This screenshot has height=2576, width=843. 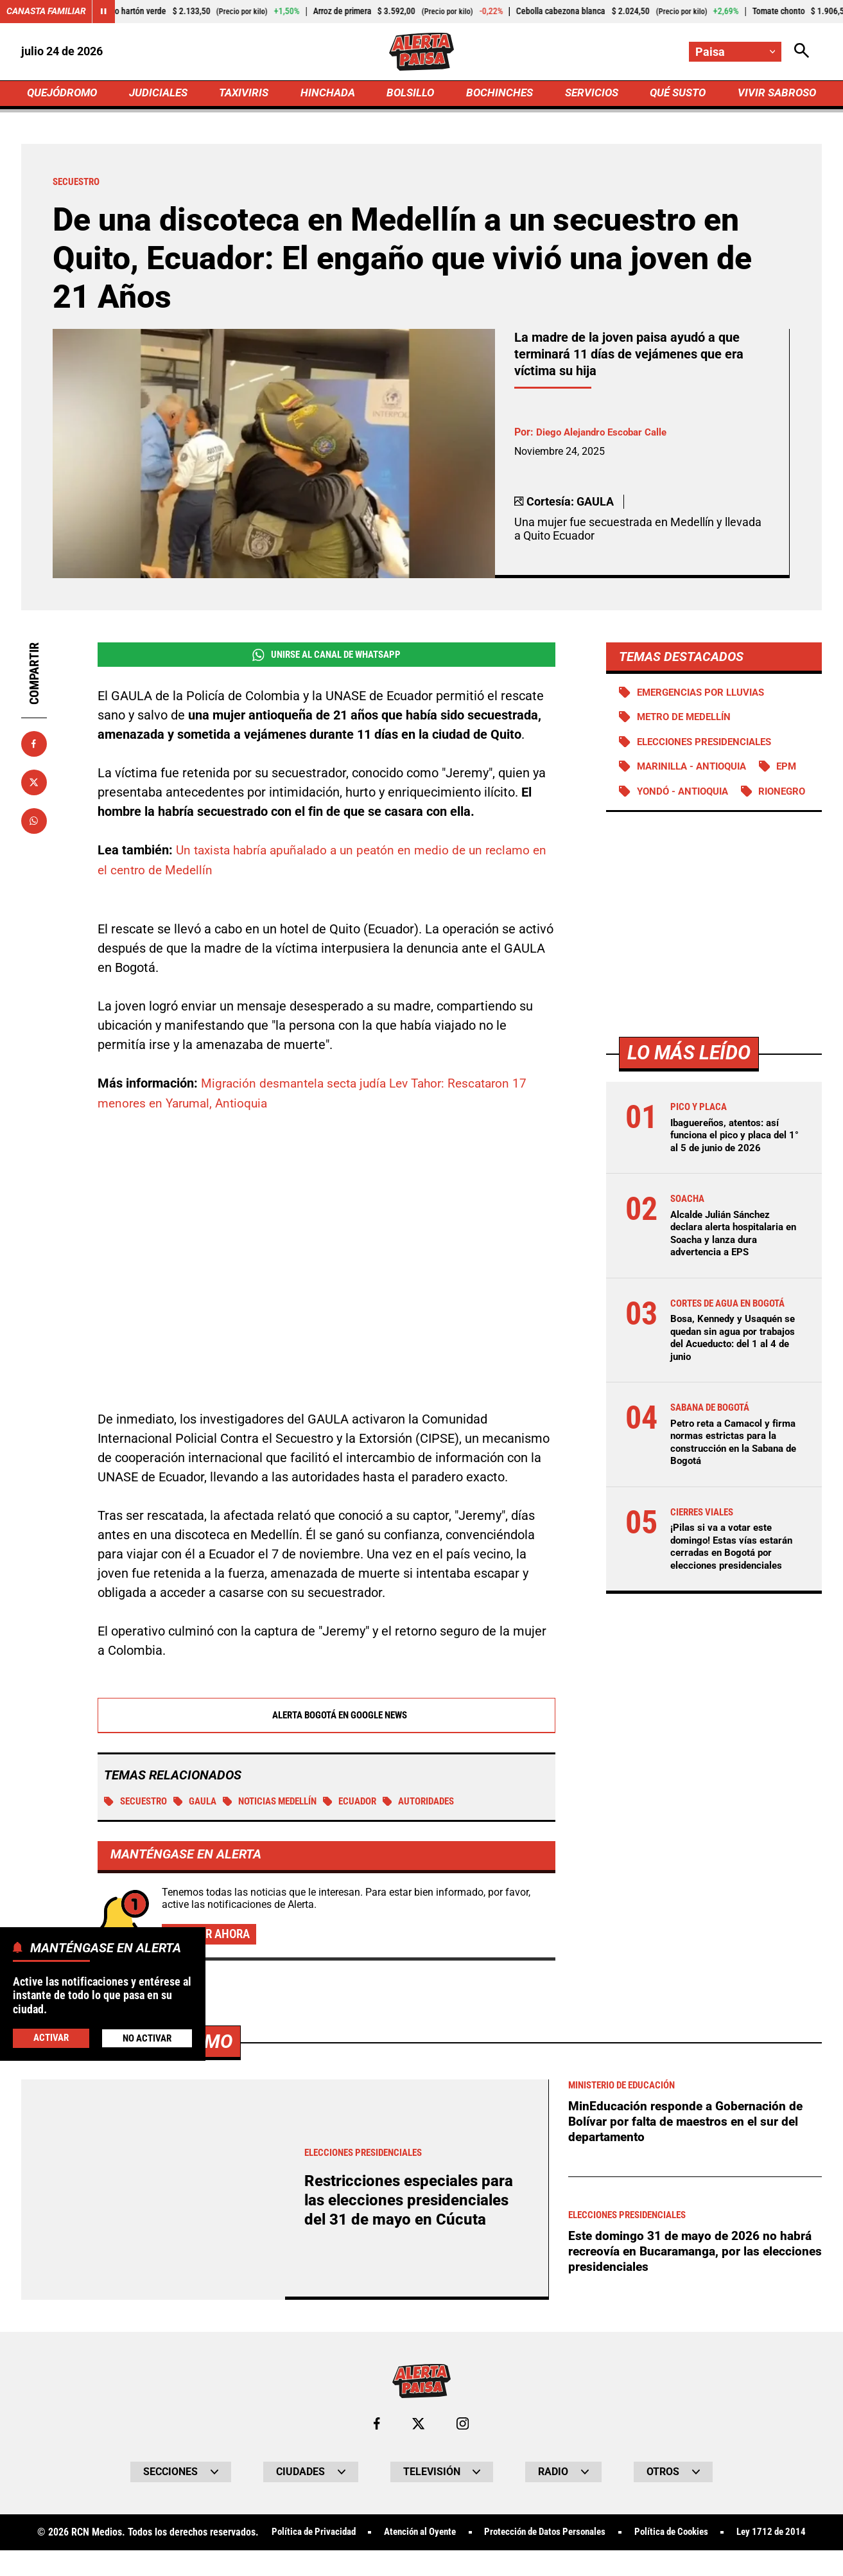 I want to click on MinEducación responde a Gobernación de Bolívar por falta de maestros en el sur del departamento, so click(x=688, y=2124).